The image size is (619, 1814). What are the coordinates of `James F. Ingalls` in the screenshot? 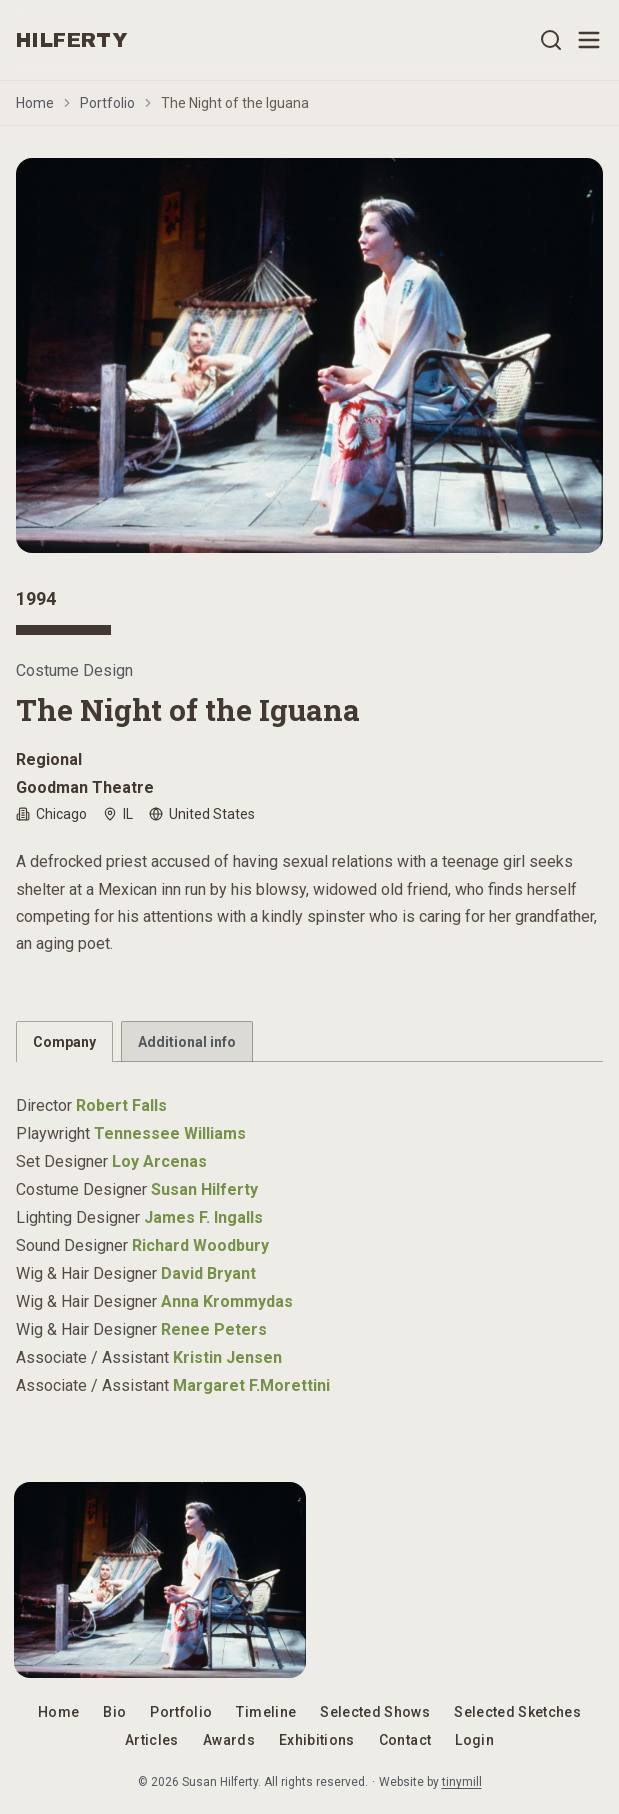 It's located at (203, 1217).